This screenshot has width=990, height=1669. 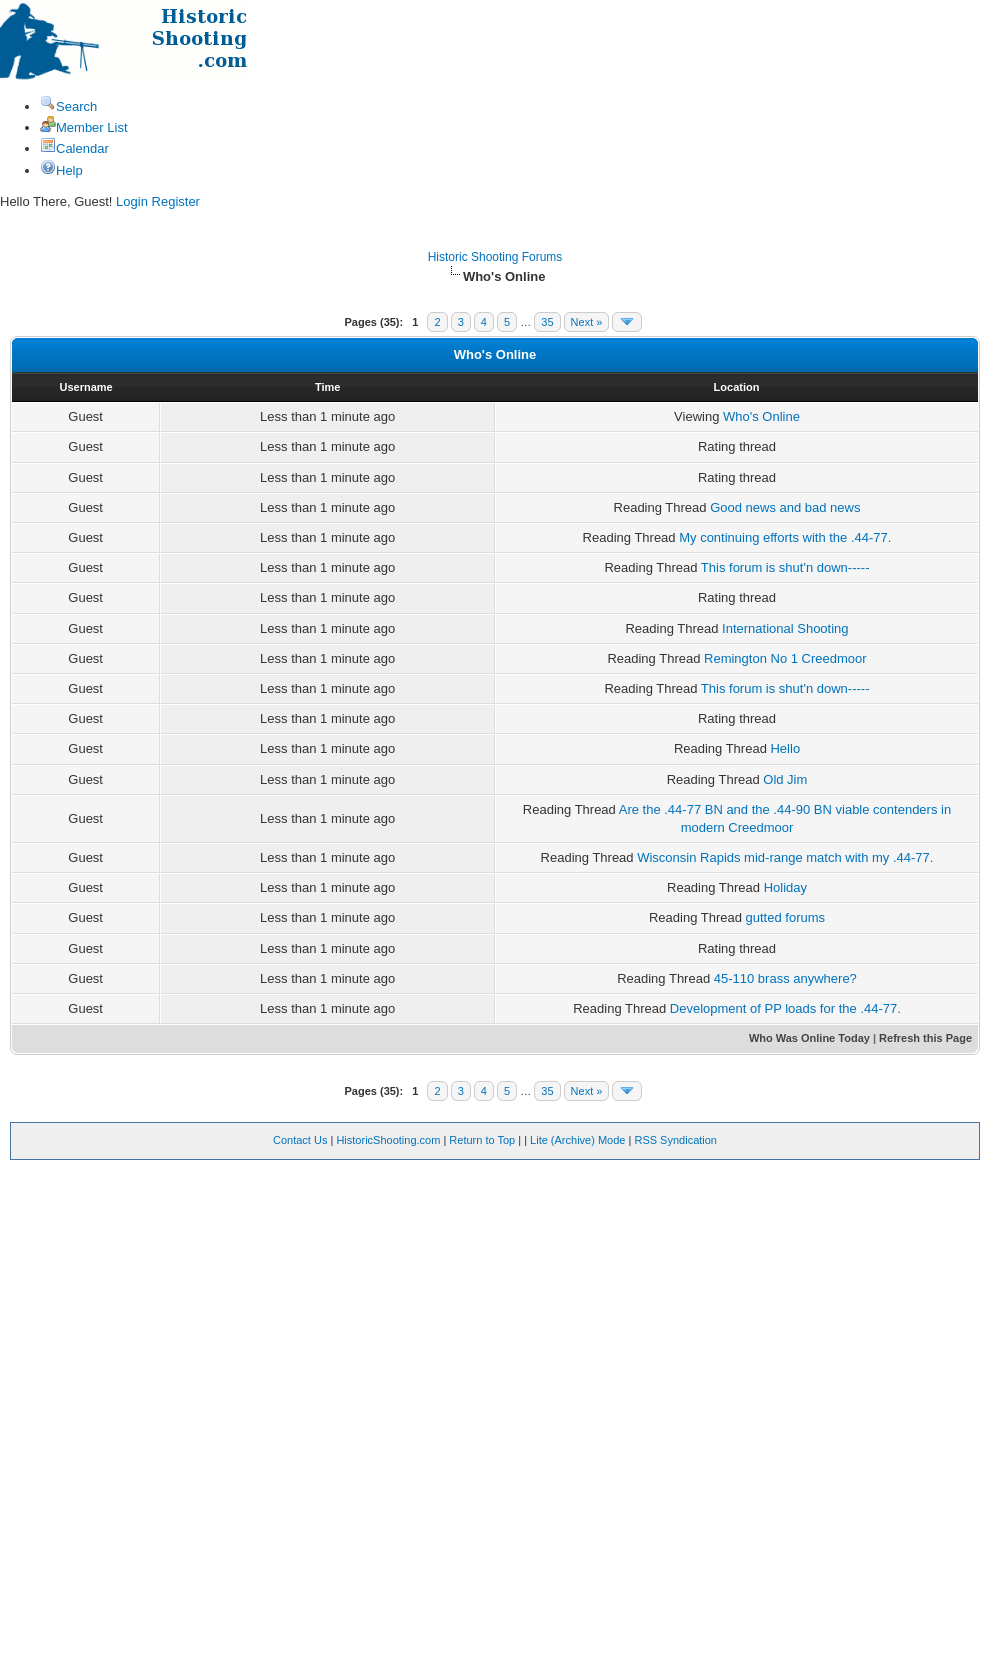 I want to click on Return to Top, so click(x=482, y=1140).